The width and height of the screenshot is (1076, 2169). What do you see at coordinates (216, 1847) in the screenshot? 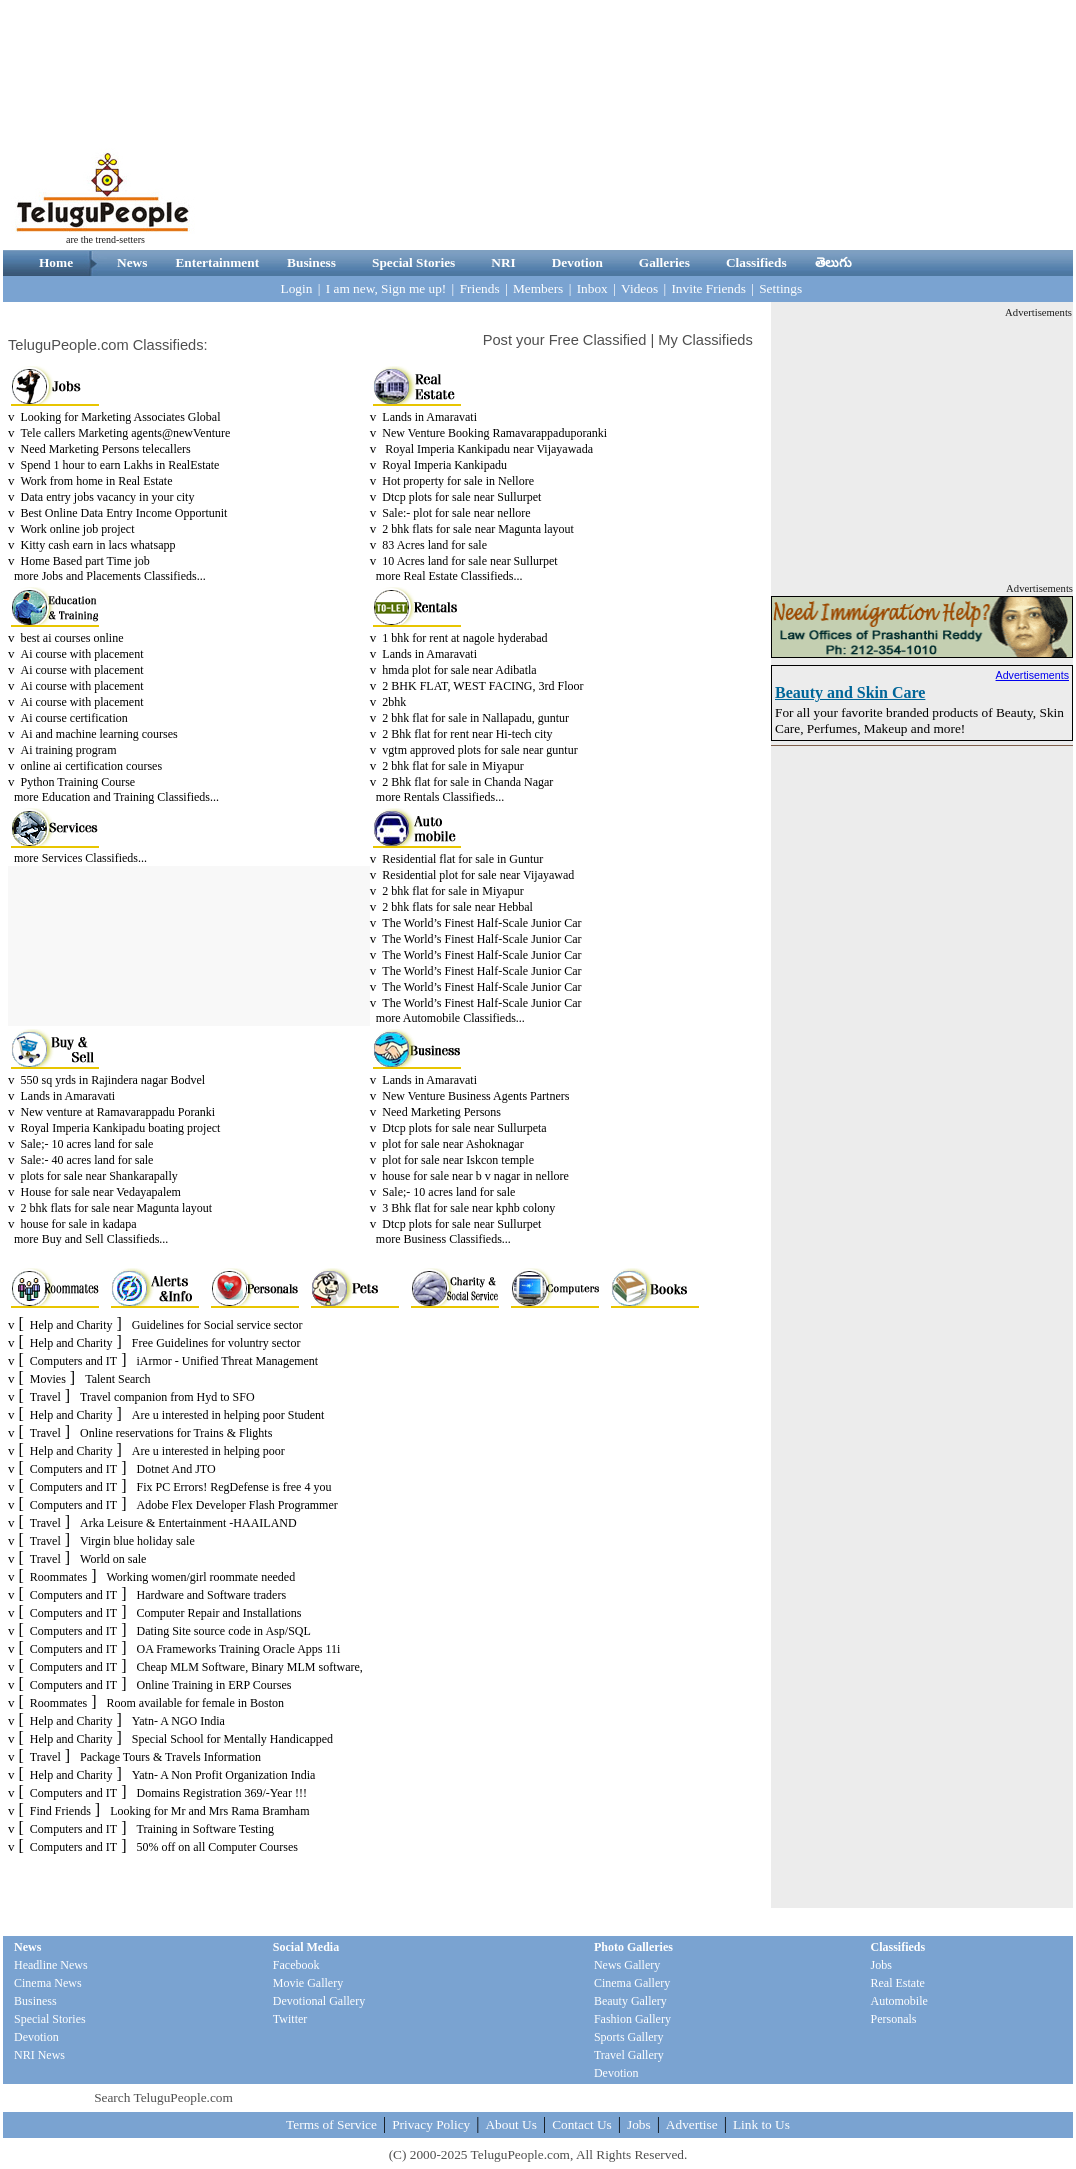
I see `50% off on all Computer Courses` at bounding box center [216, 1847].